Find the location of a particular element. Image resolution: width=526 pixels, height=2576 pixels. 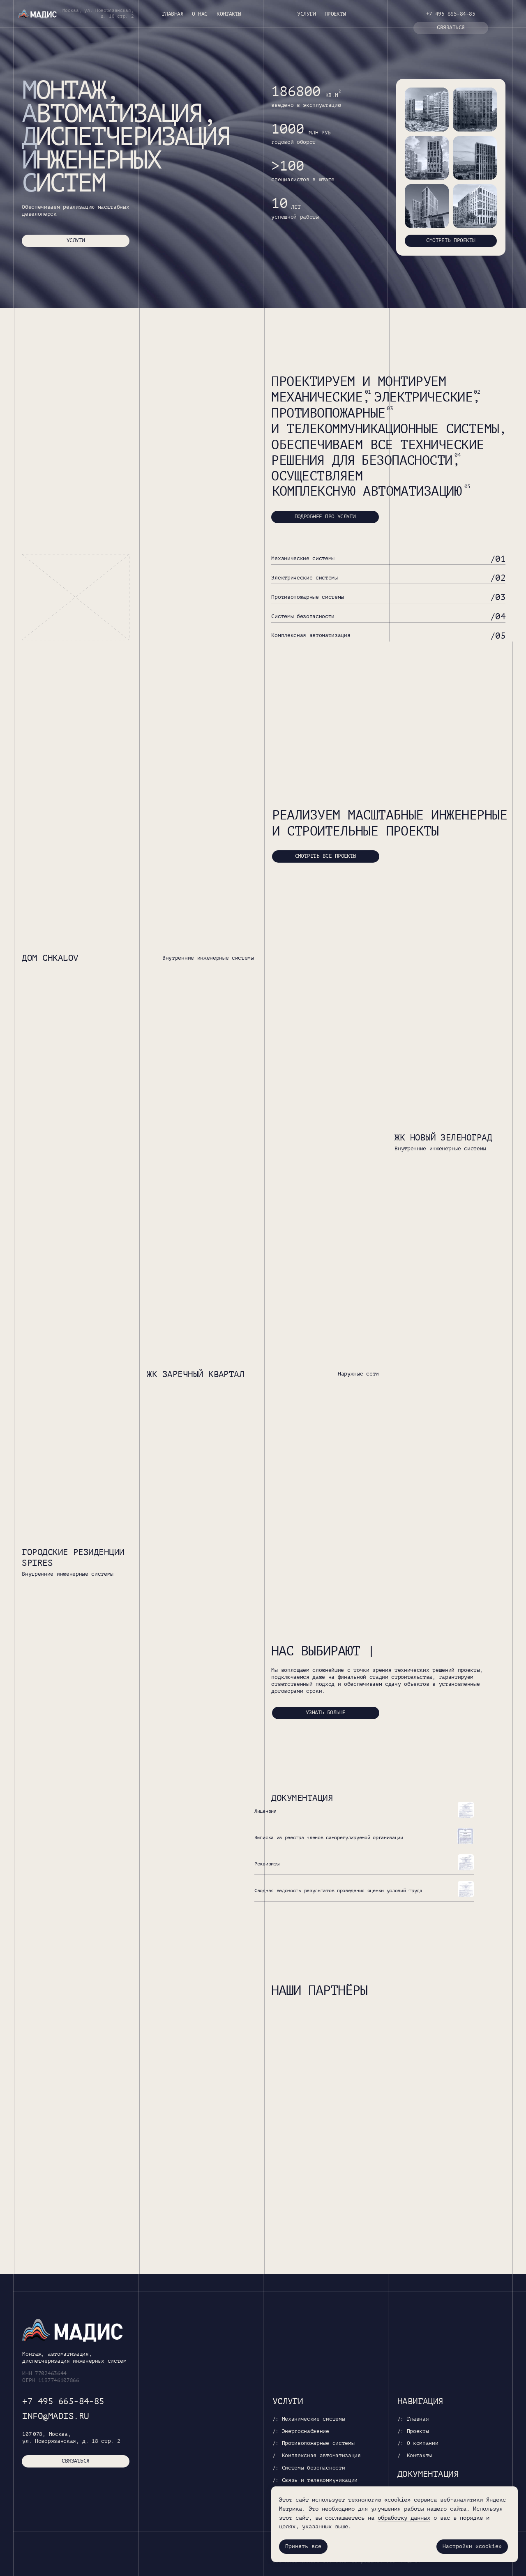

+7 495 665-84-85 is located at coordinates (450, 14).